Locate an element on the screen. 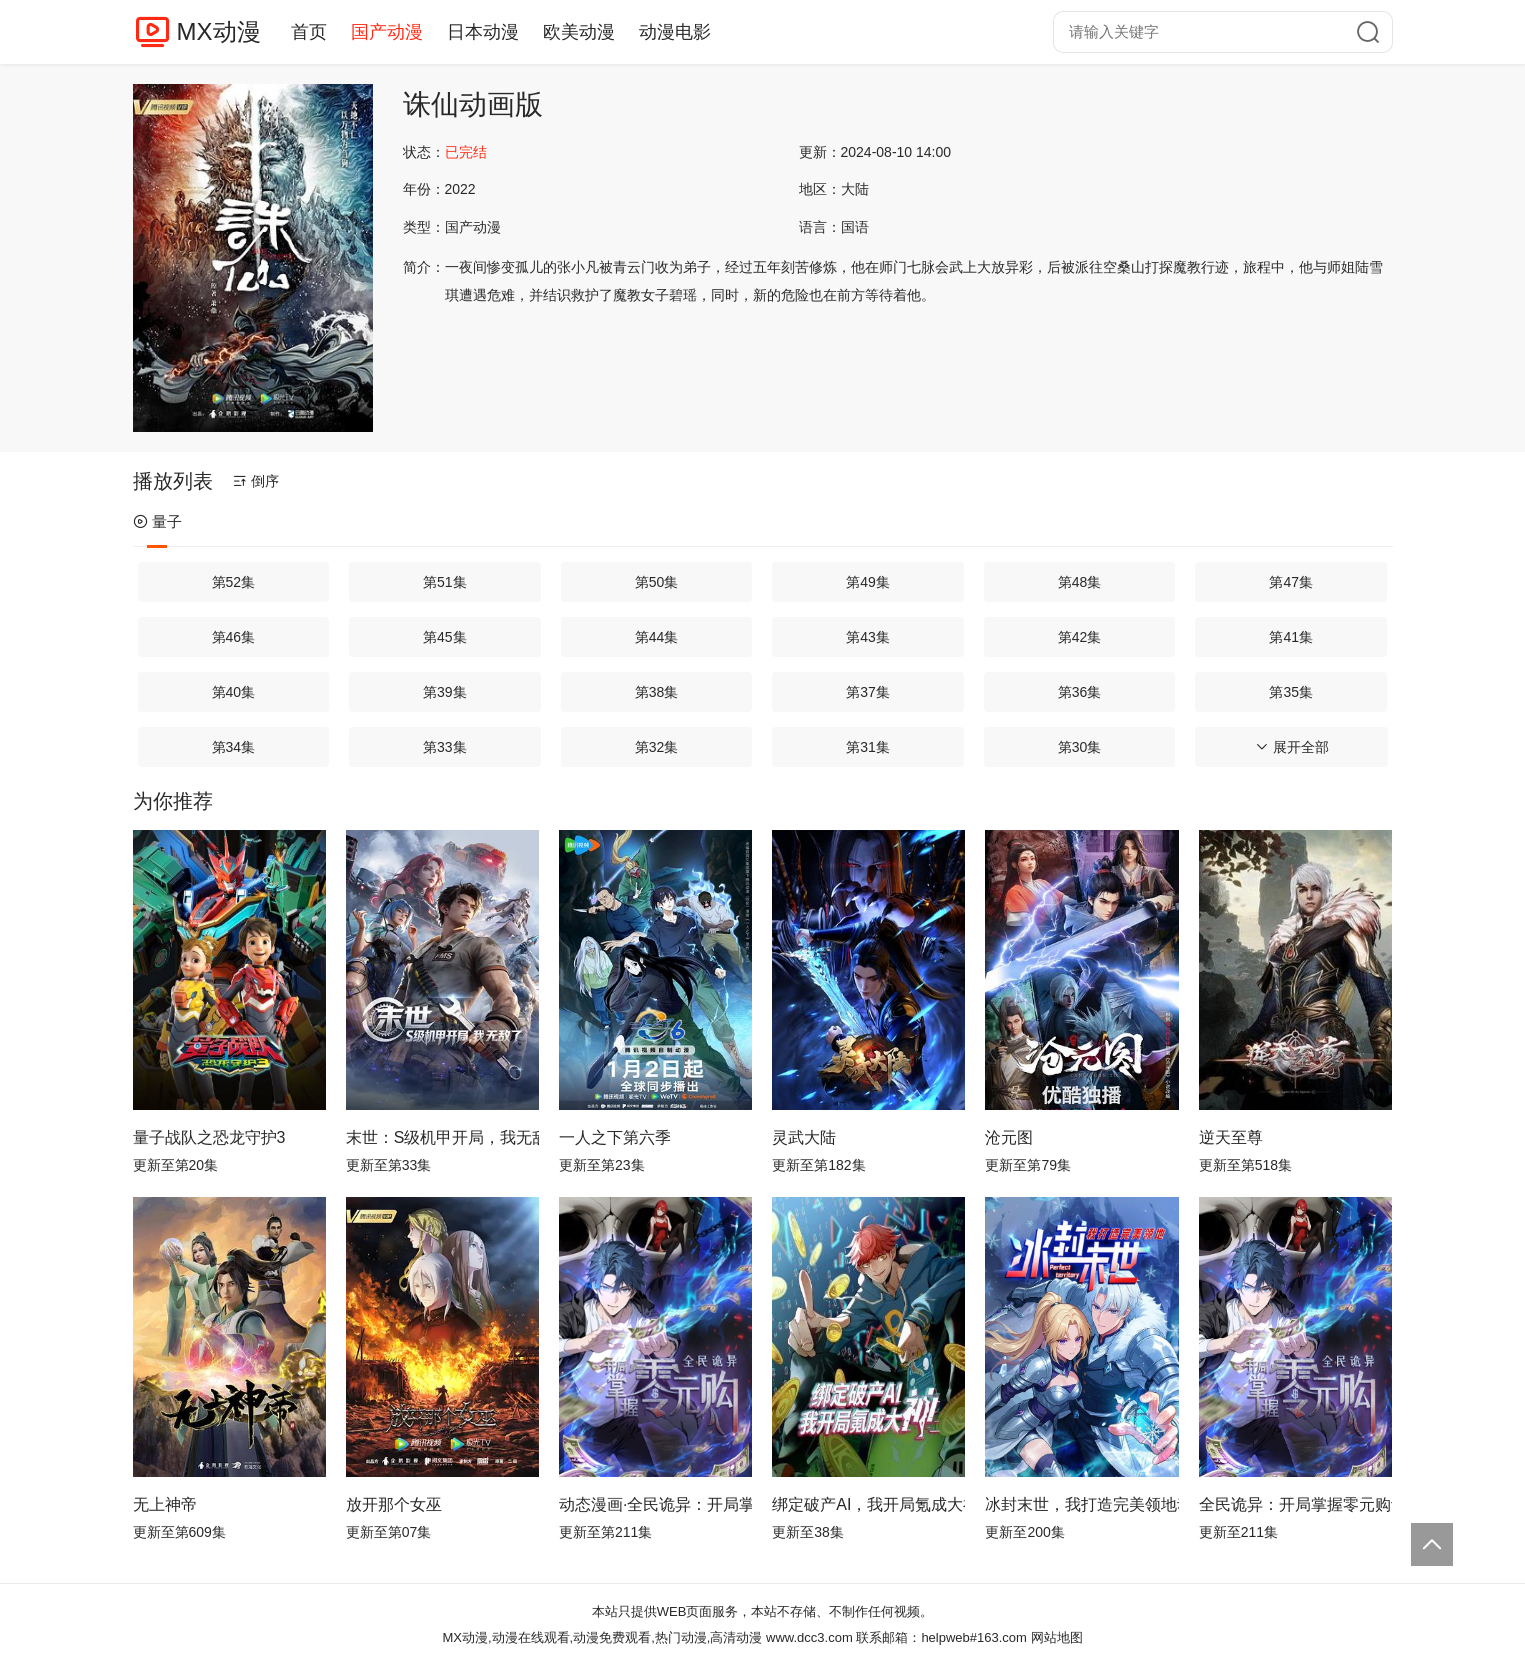 This screenshot has height=1666, width=1525. 国产动漫 is located at coordinates (387, 32).